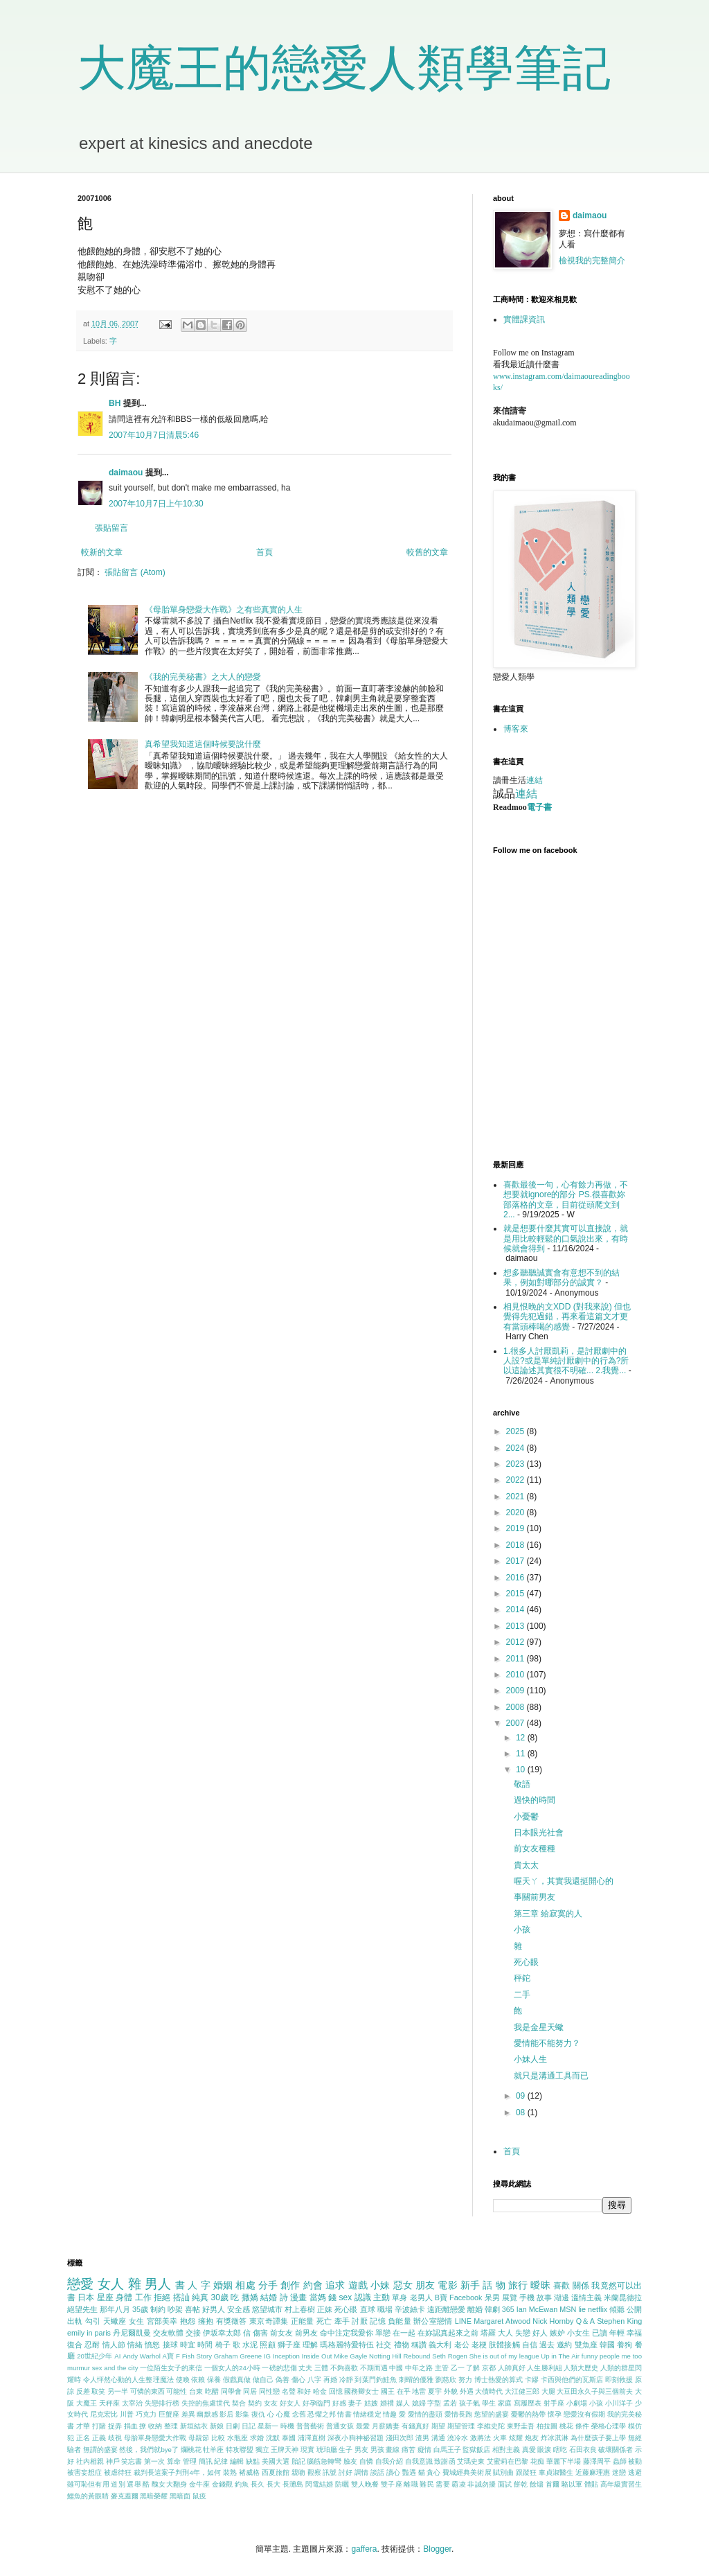  Describe the element at coordinates (526, 1816) in the screenshot. I see `小憂鬱` at that location.